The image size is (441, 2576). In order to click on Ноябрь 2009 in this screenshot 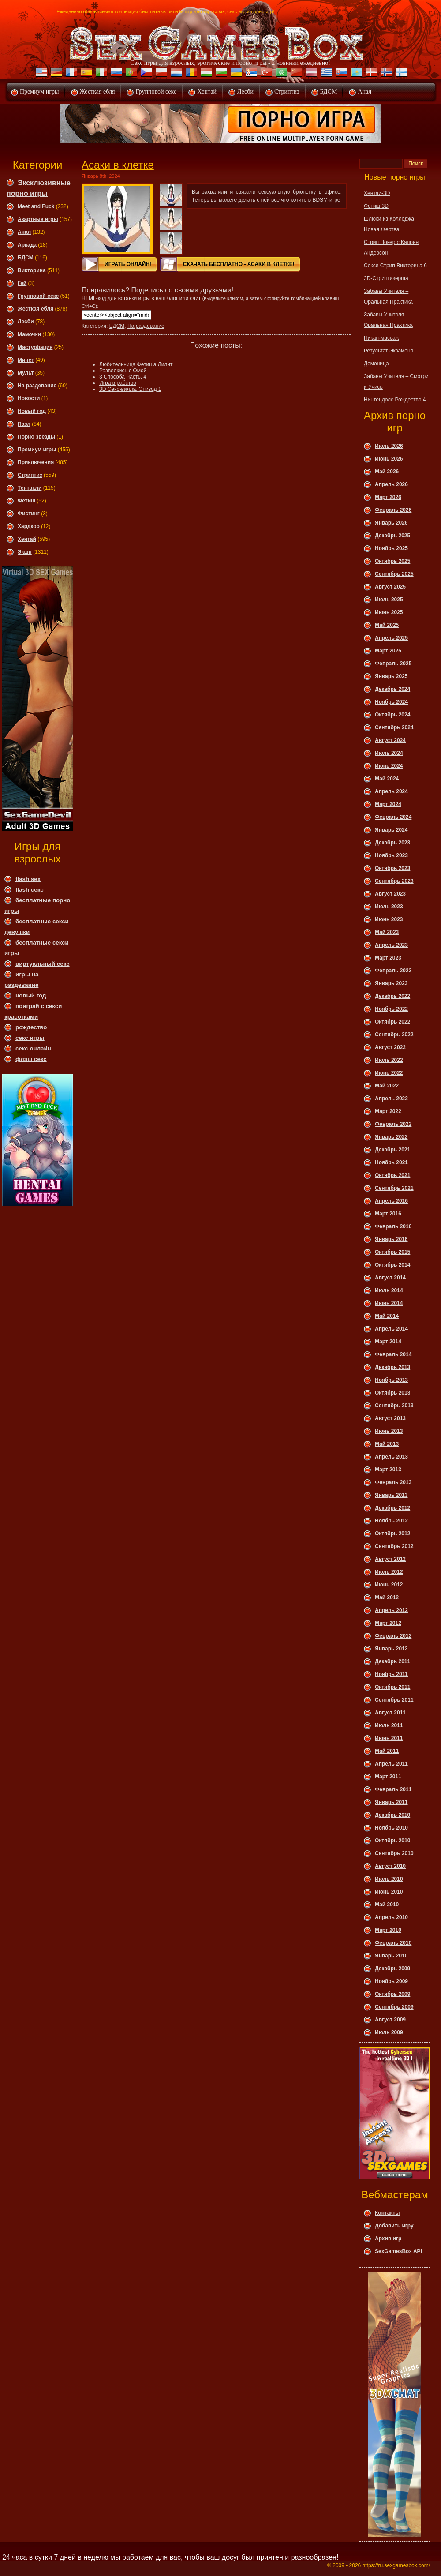, I will do `click(391, 1981)`.